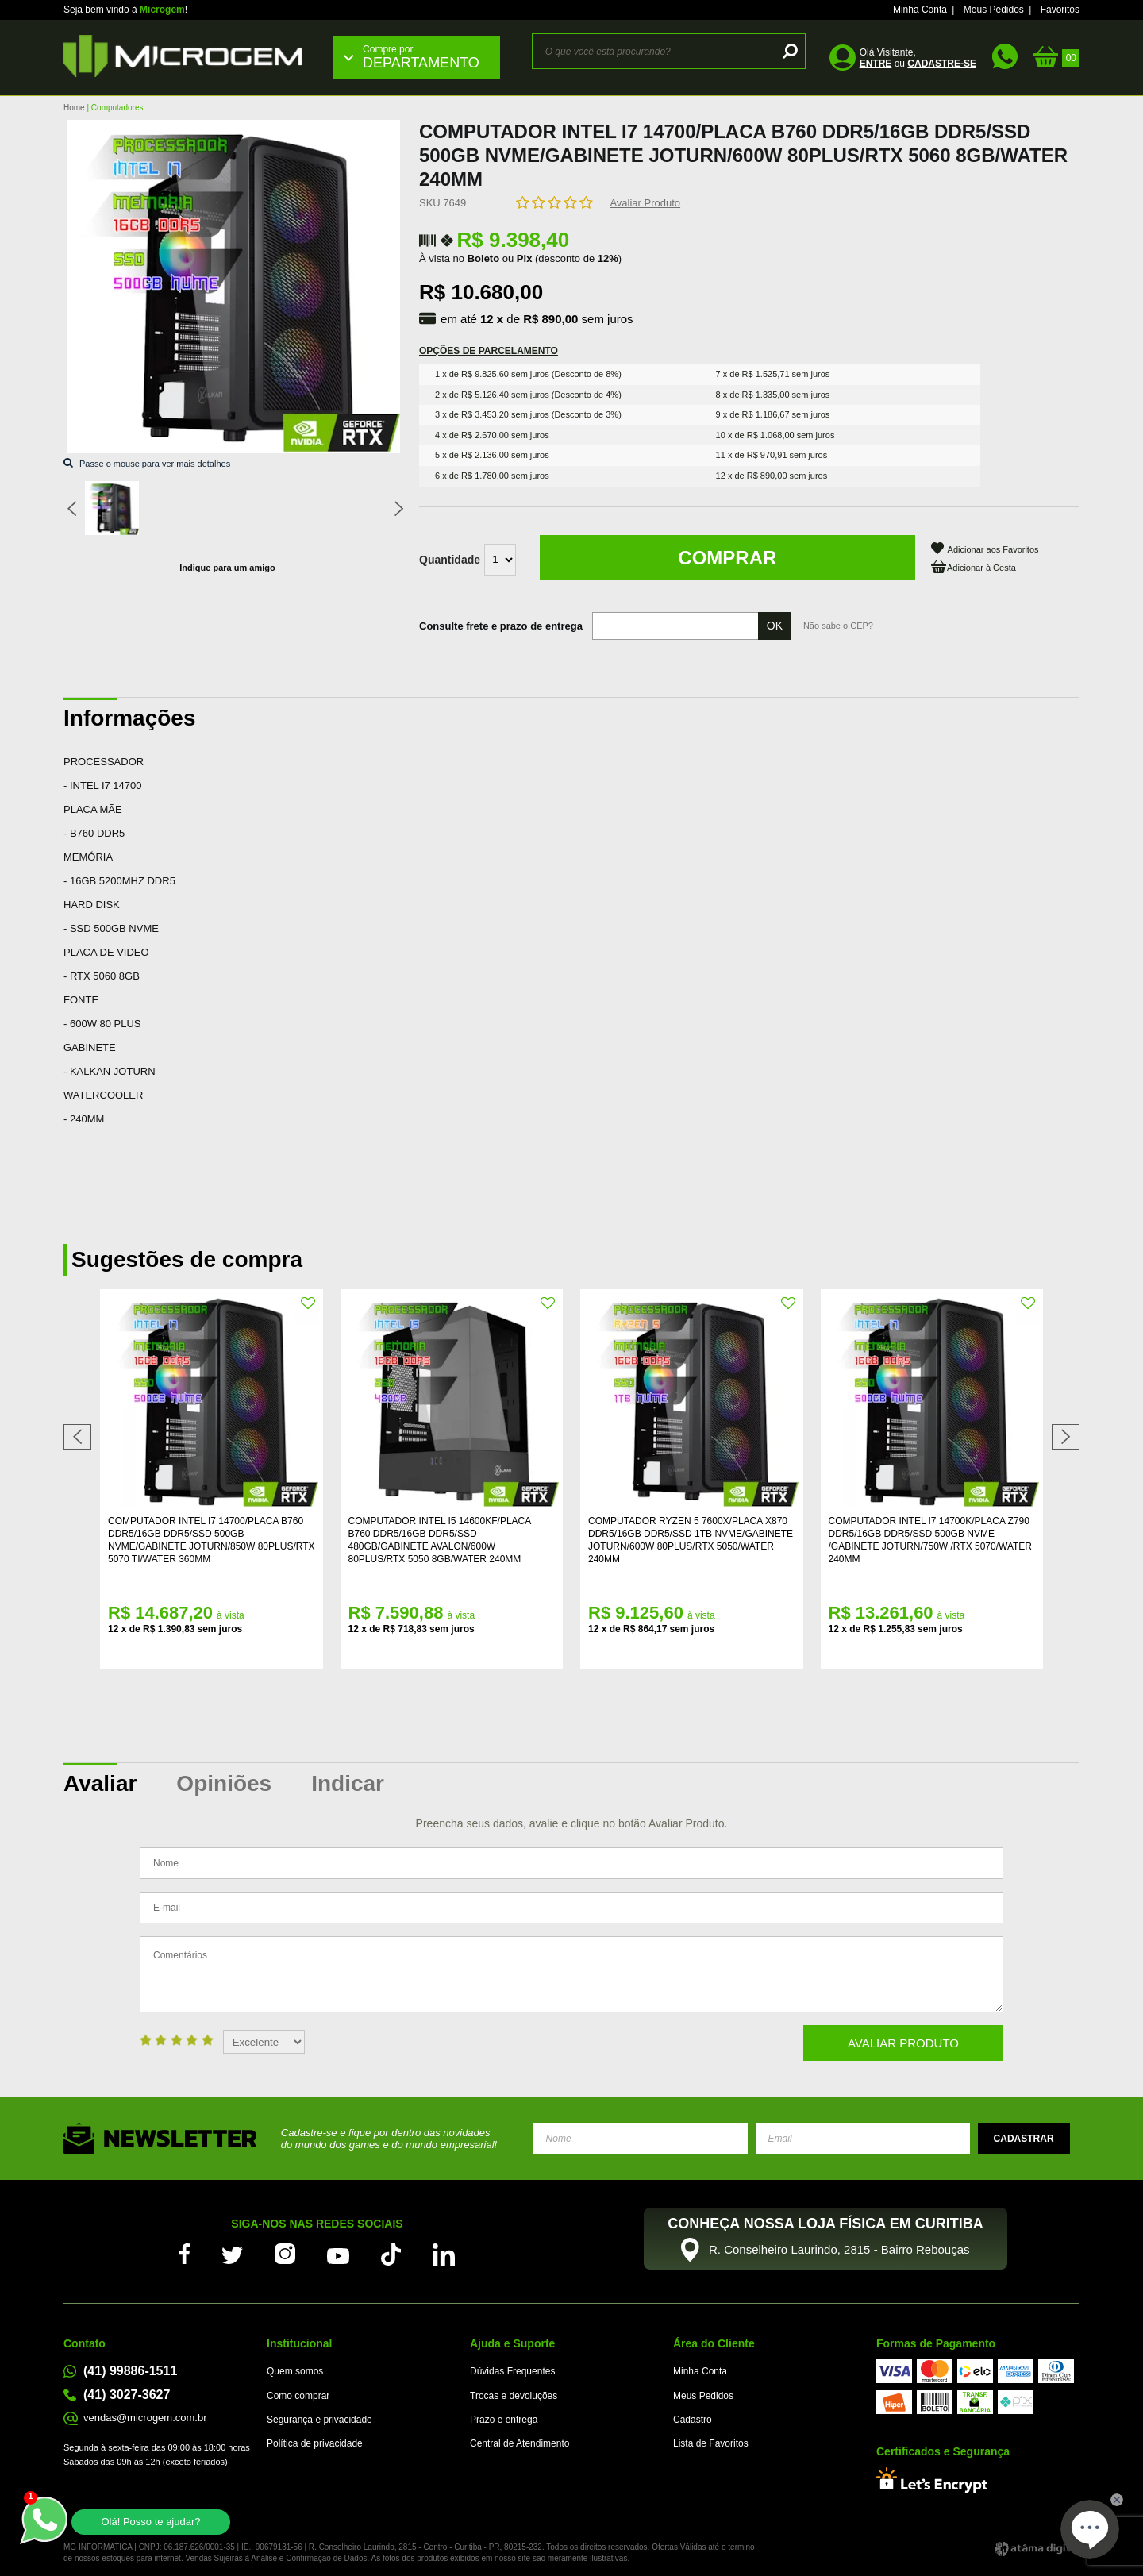  I want to click on Indique para um amigo, so click(227, 567).